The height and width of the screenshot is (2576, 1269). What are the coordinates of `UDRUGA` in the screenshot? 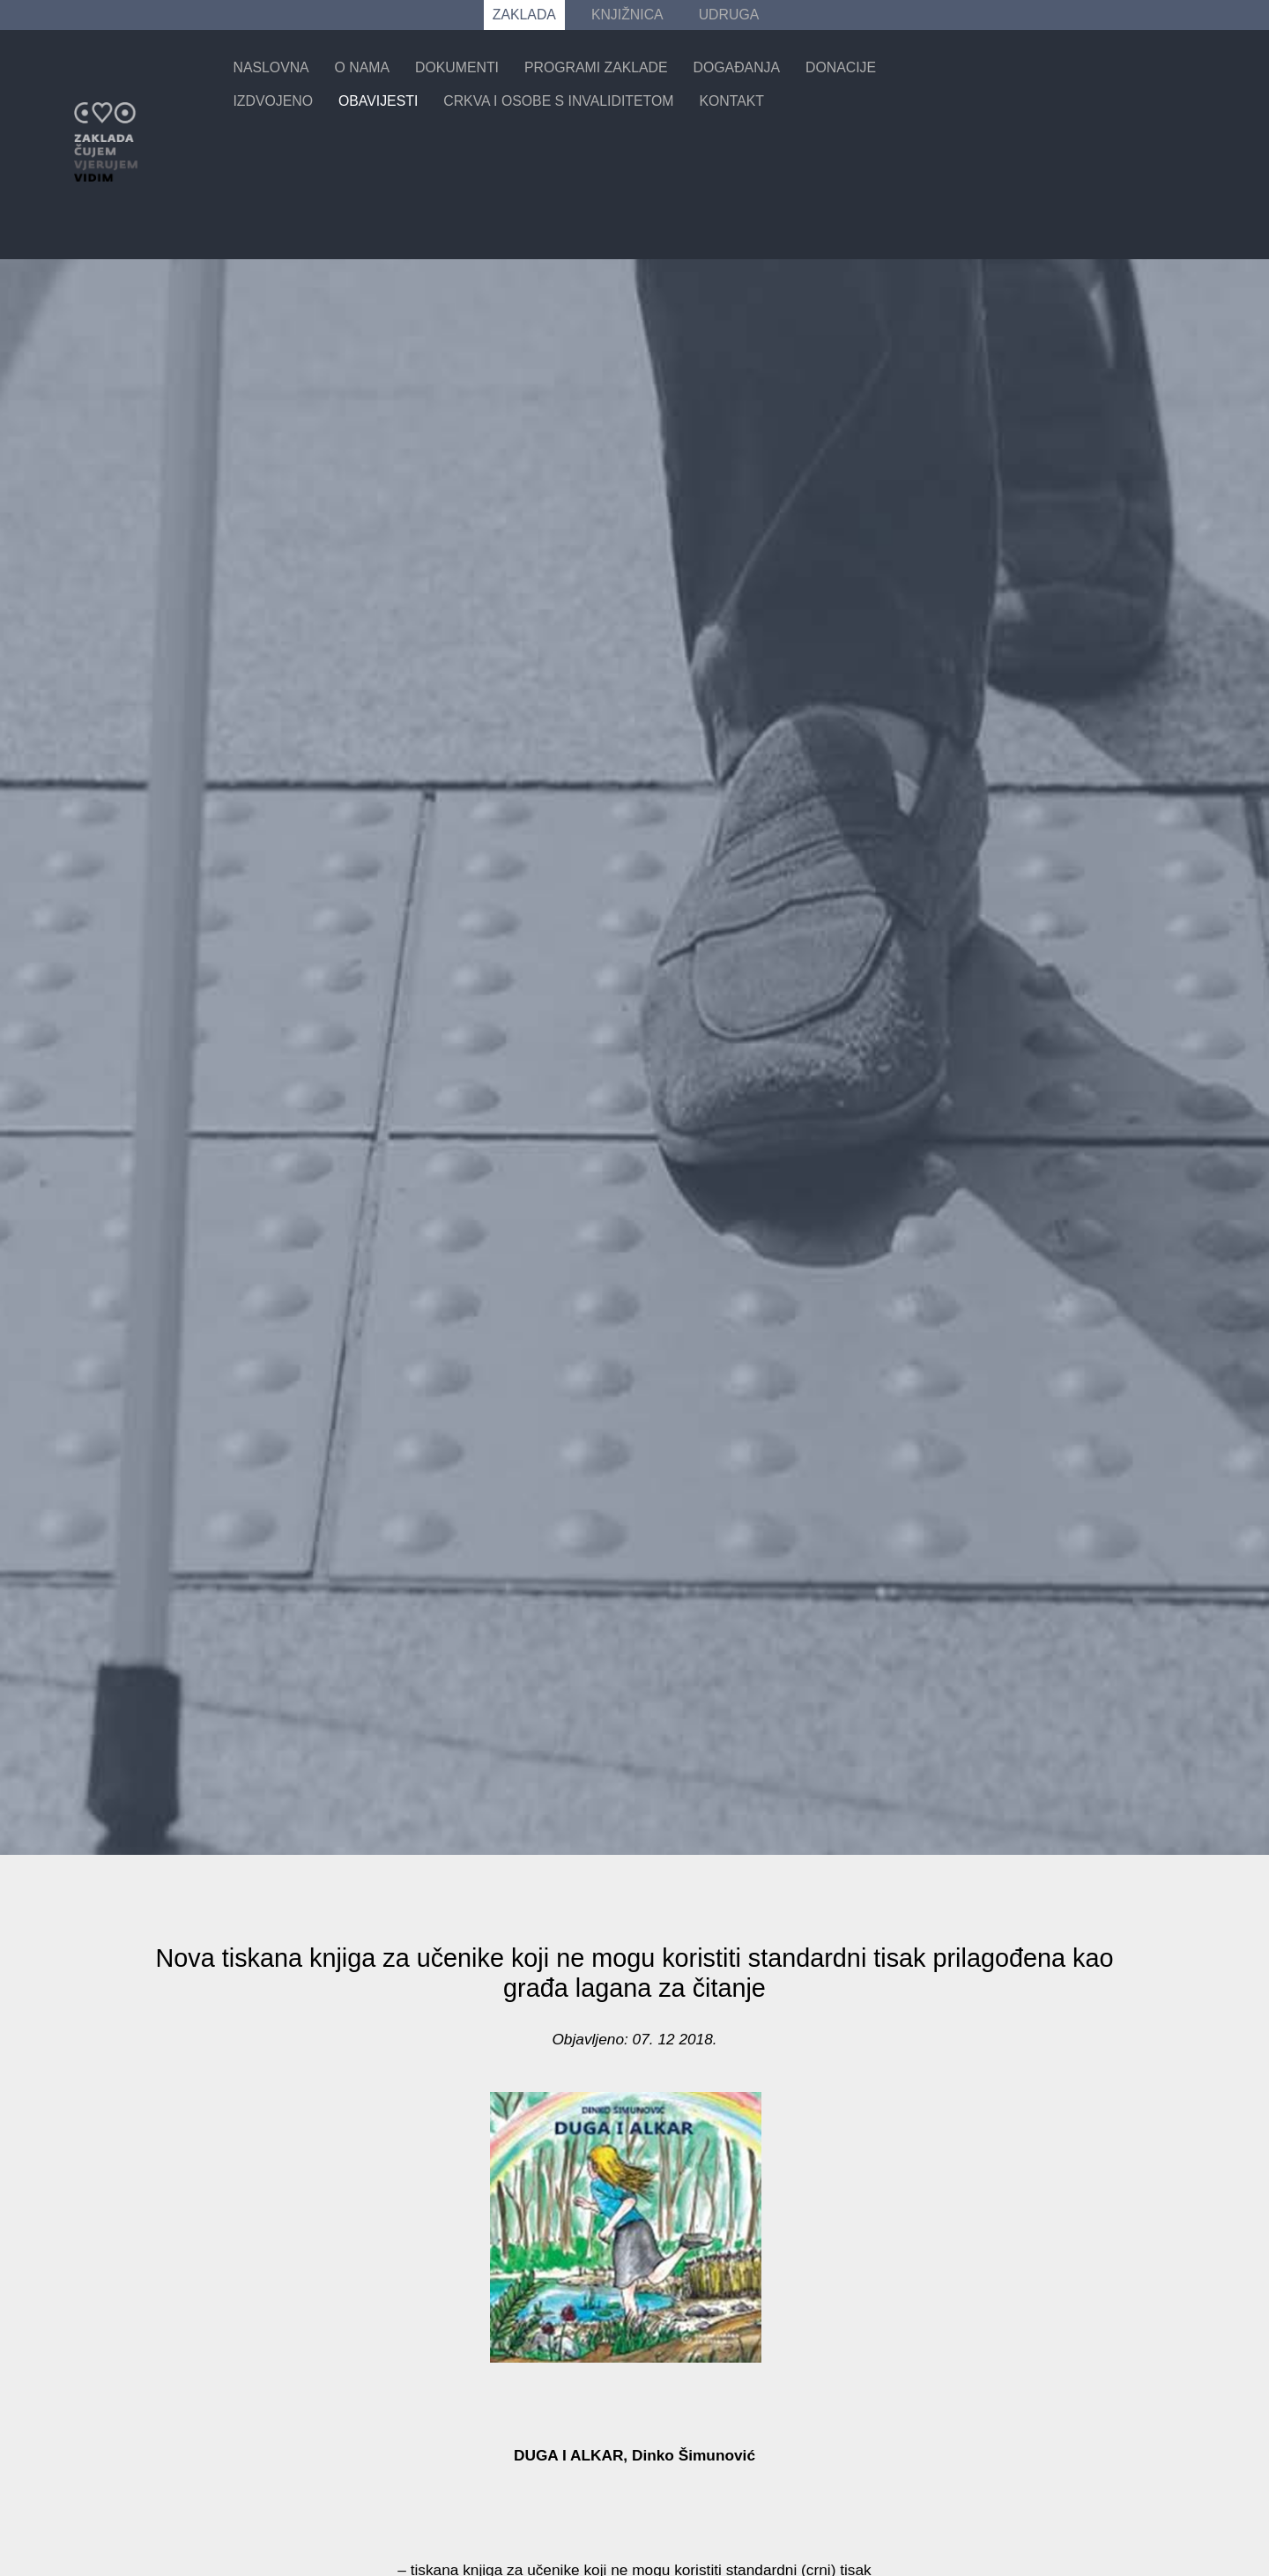 It's located at (729, 14).